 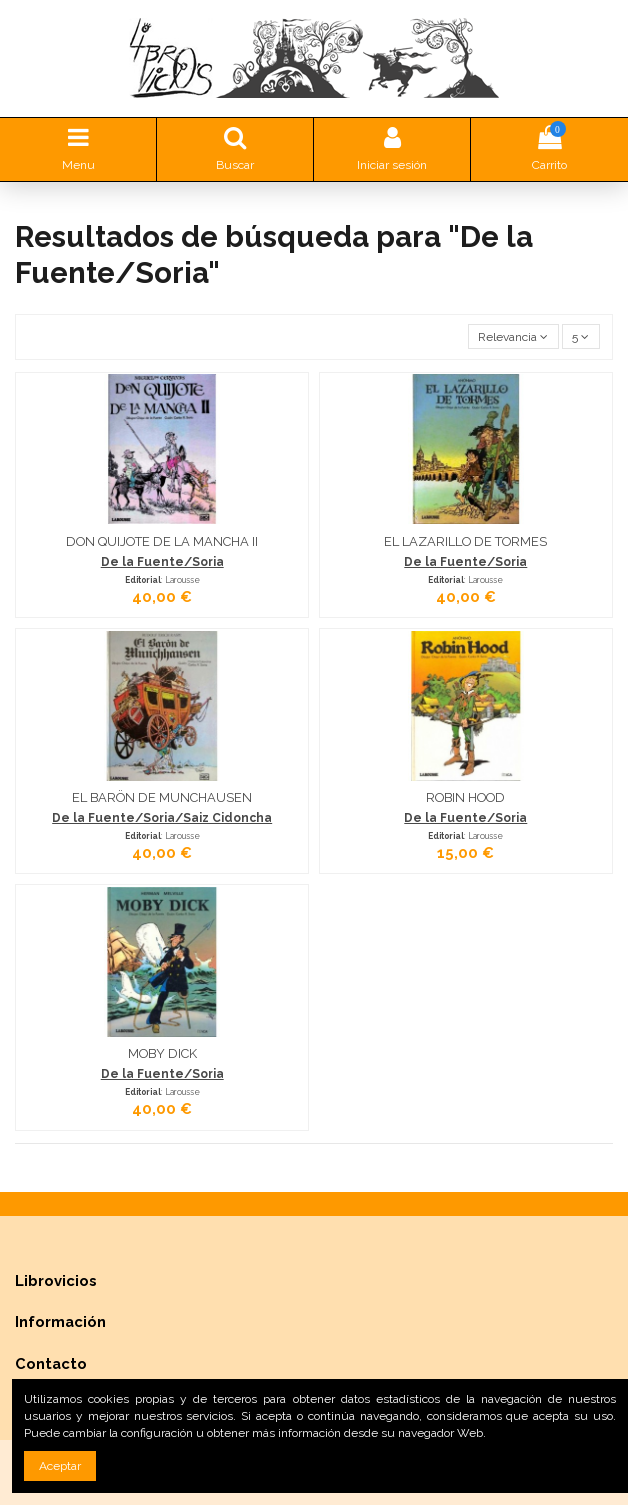 What do you see at coordinates (162, 797) in the screenshot?
I see `EL BARÖN DE MUNCHAUSEN` at bounding box center [162, 797].